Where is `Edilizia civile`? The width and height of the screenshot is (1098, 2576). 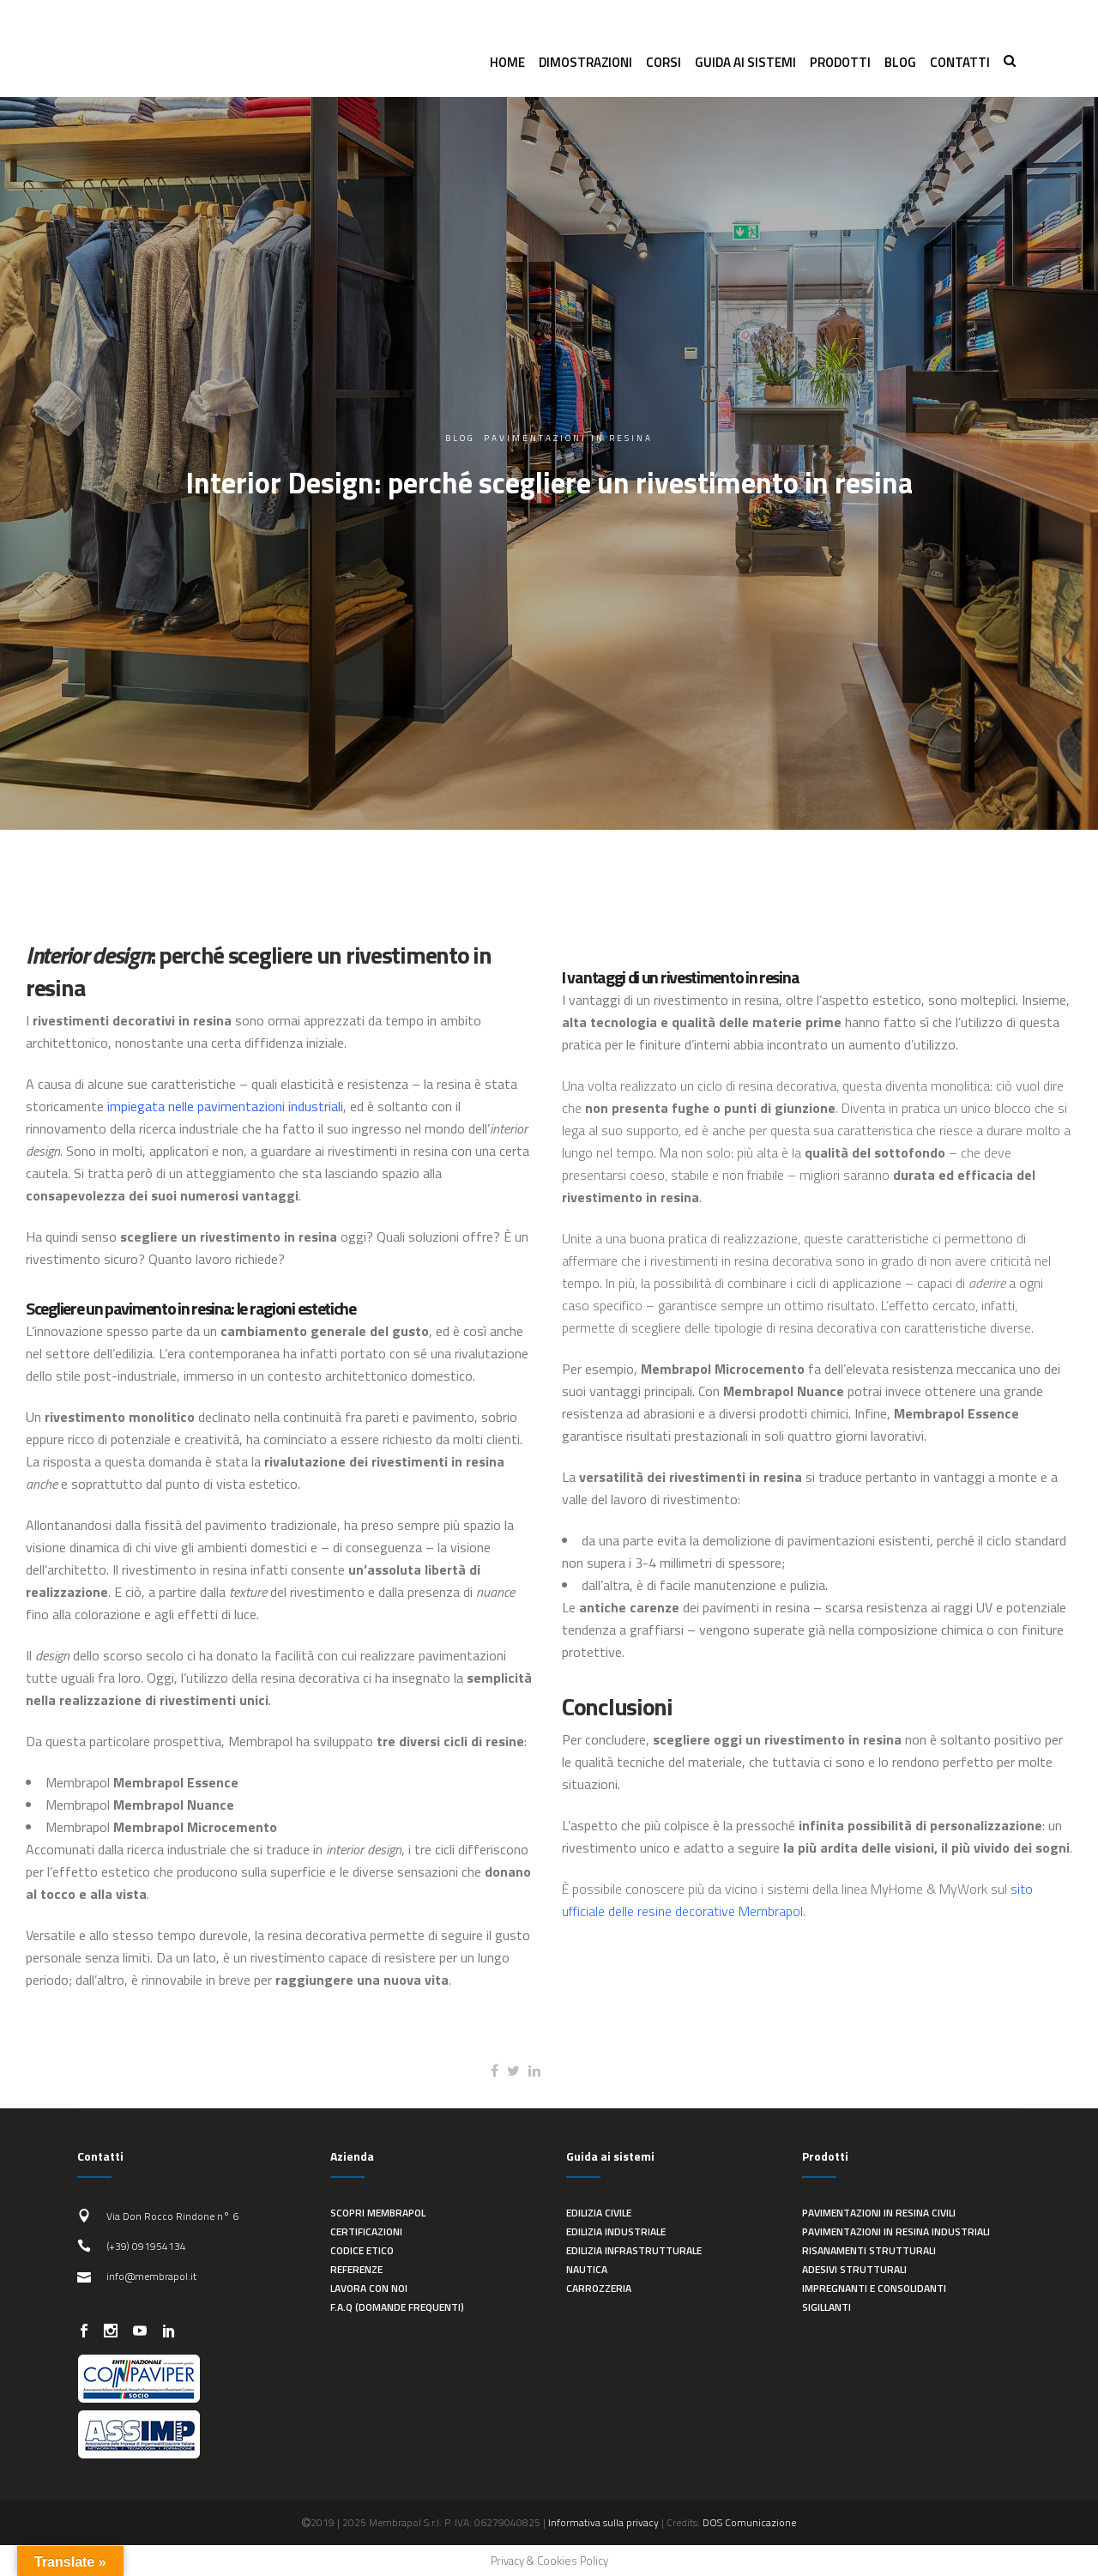 Edilizia civile is located at coordinates (598, 2212).